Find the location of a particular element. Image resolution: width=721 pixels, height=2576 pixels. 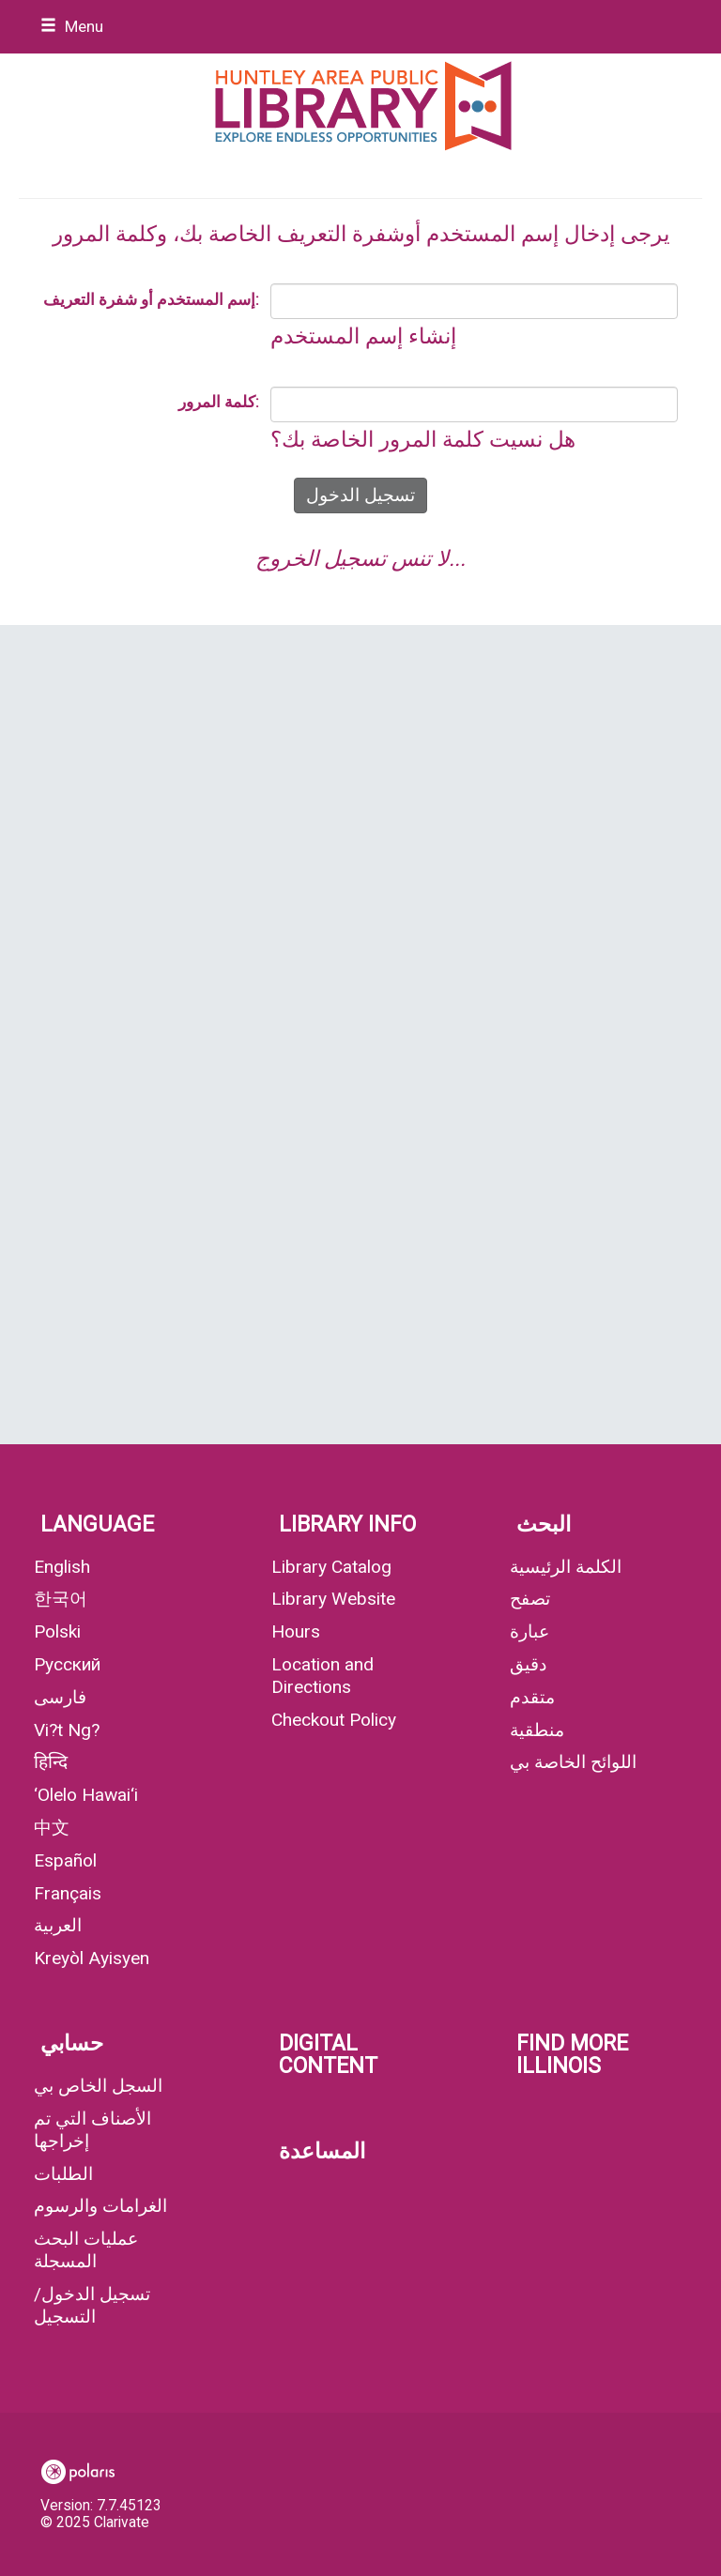

عبارة is located at coordinates (529, 1631).